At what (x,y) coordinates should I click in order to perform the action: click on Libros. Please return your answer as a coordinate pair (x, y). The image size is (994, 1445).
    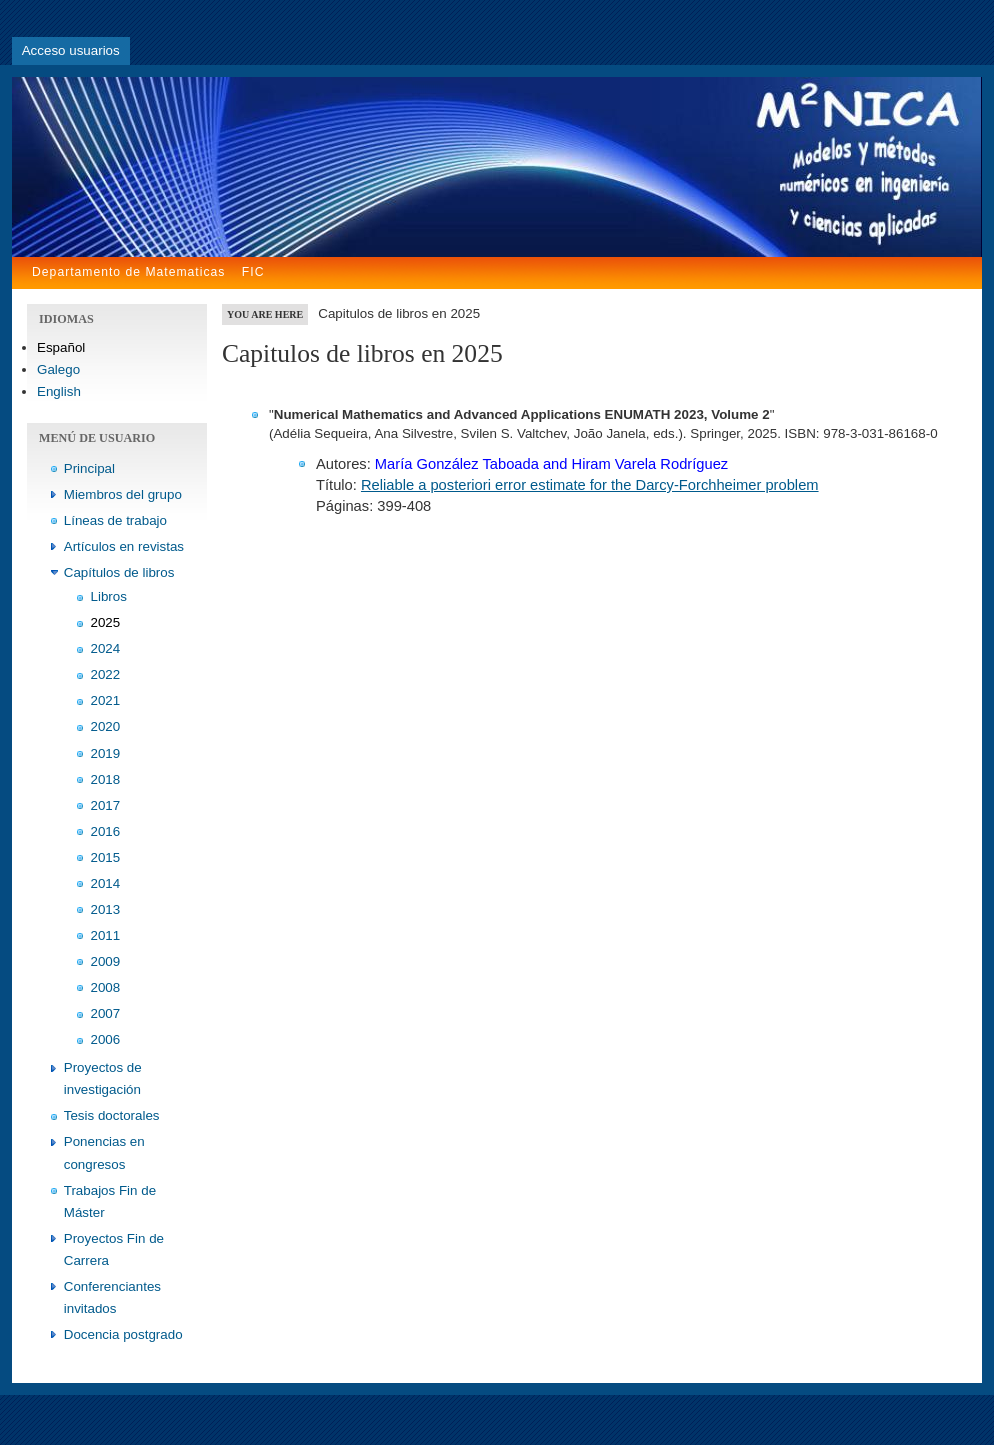
    Looking at the image, I should click on (109, 596).